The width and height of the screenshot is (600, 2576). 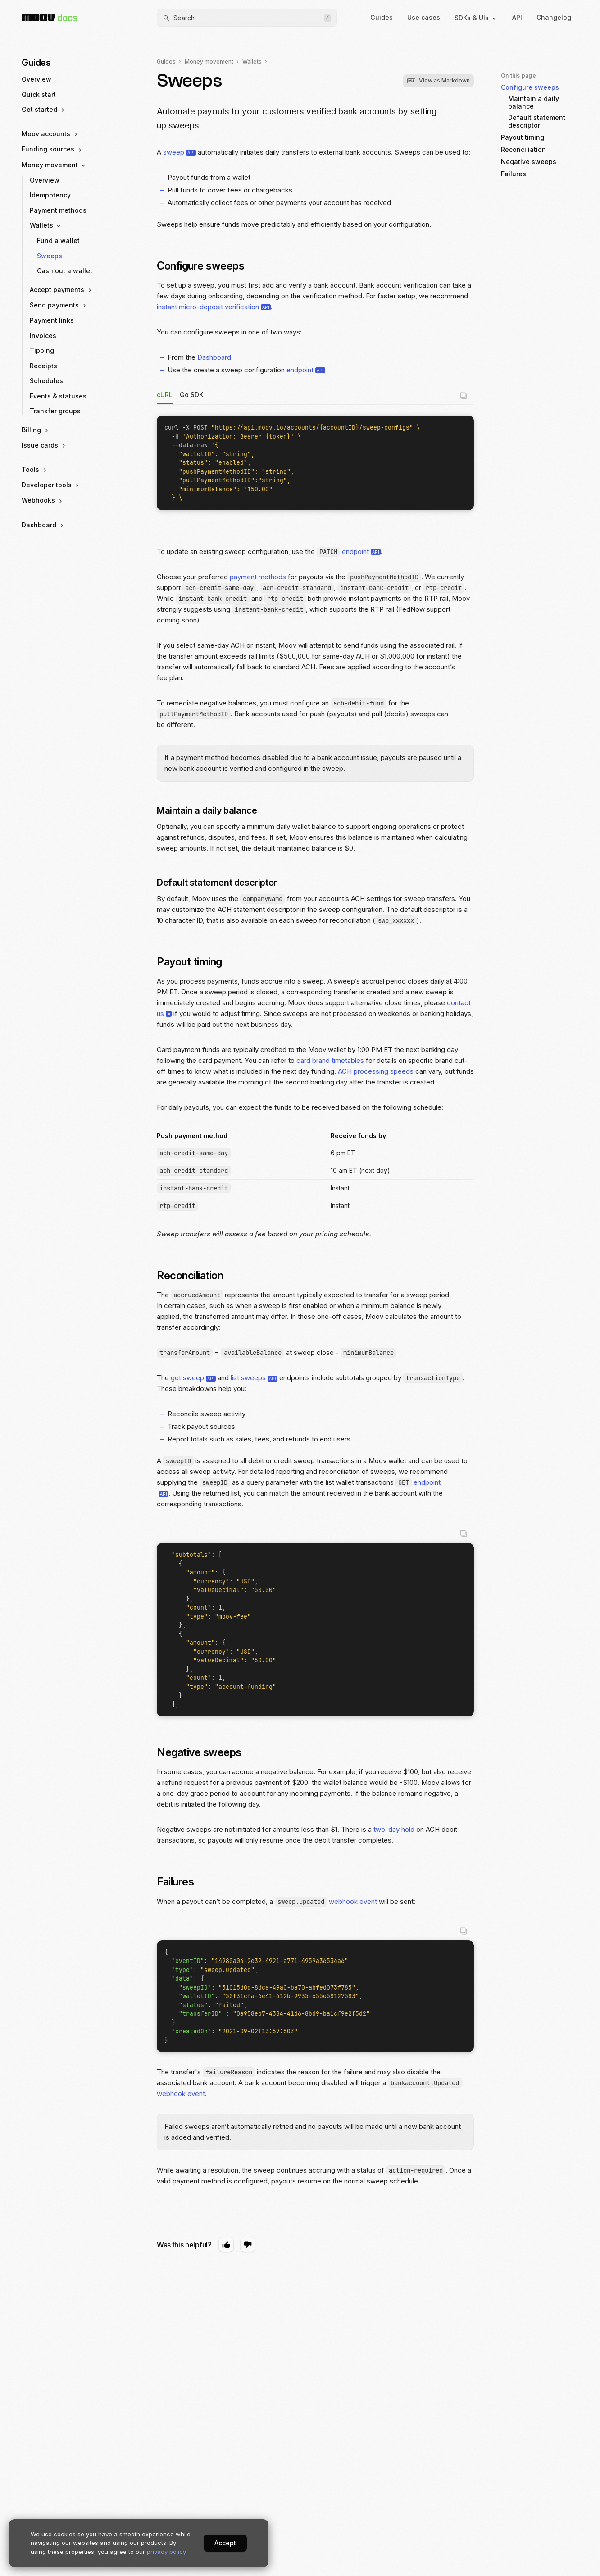 I want to click on Maintain a daily balance, so click(x=211, y=810).